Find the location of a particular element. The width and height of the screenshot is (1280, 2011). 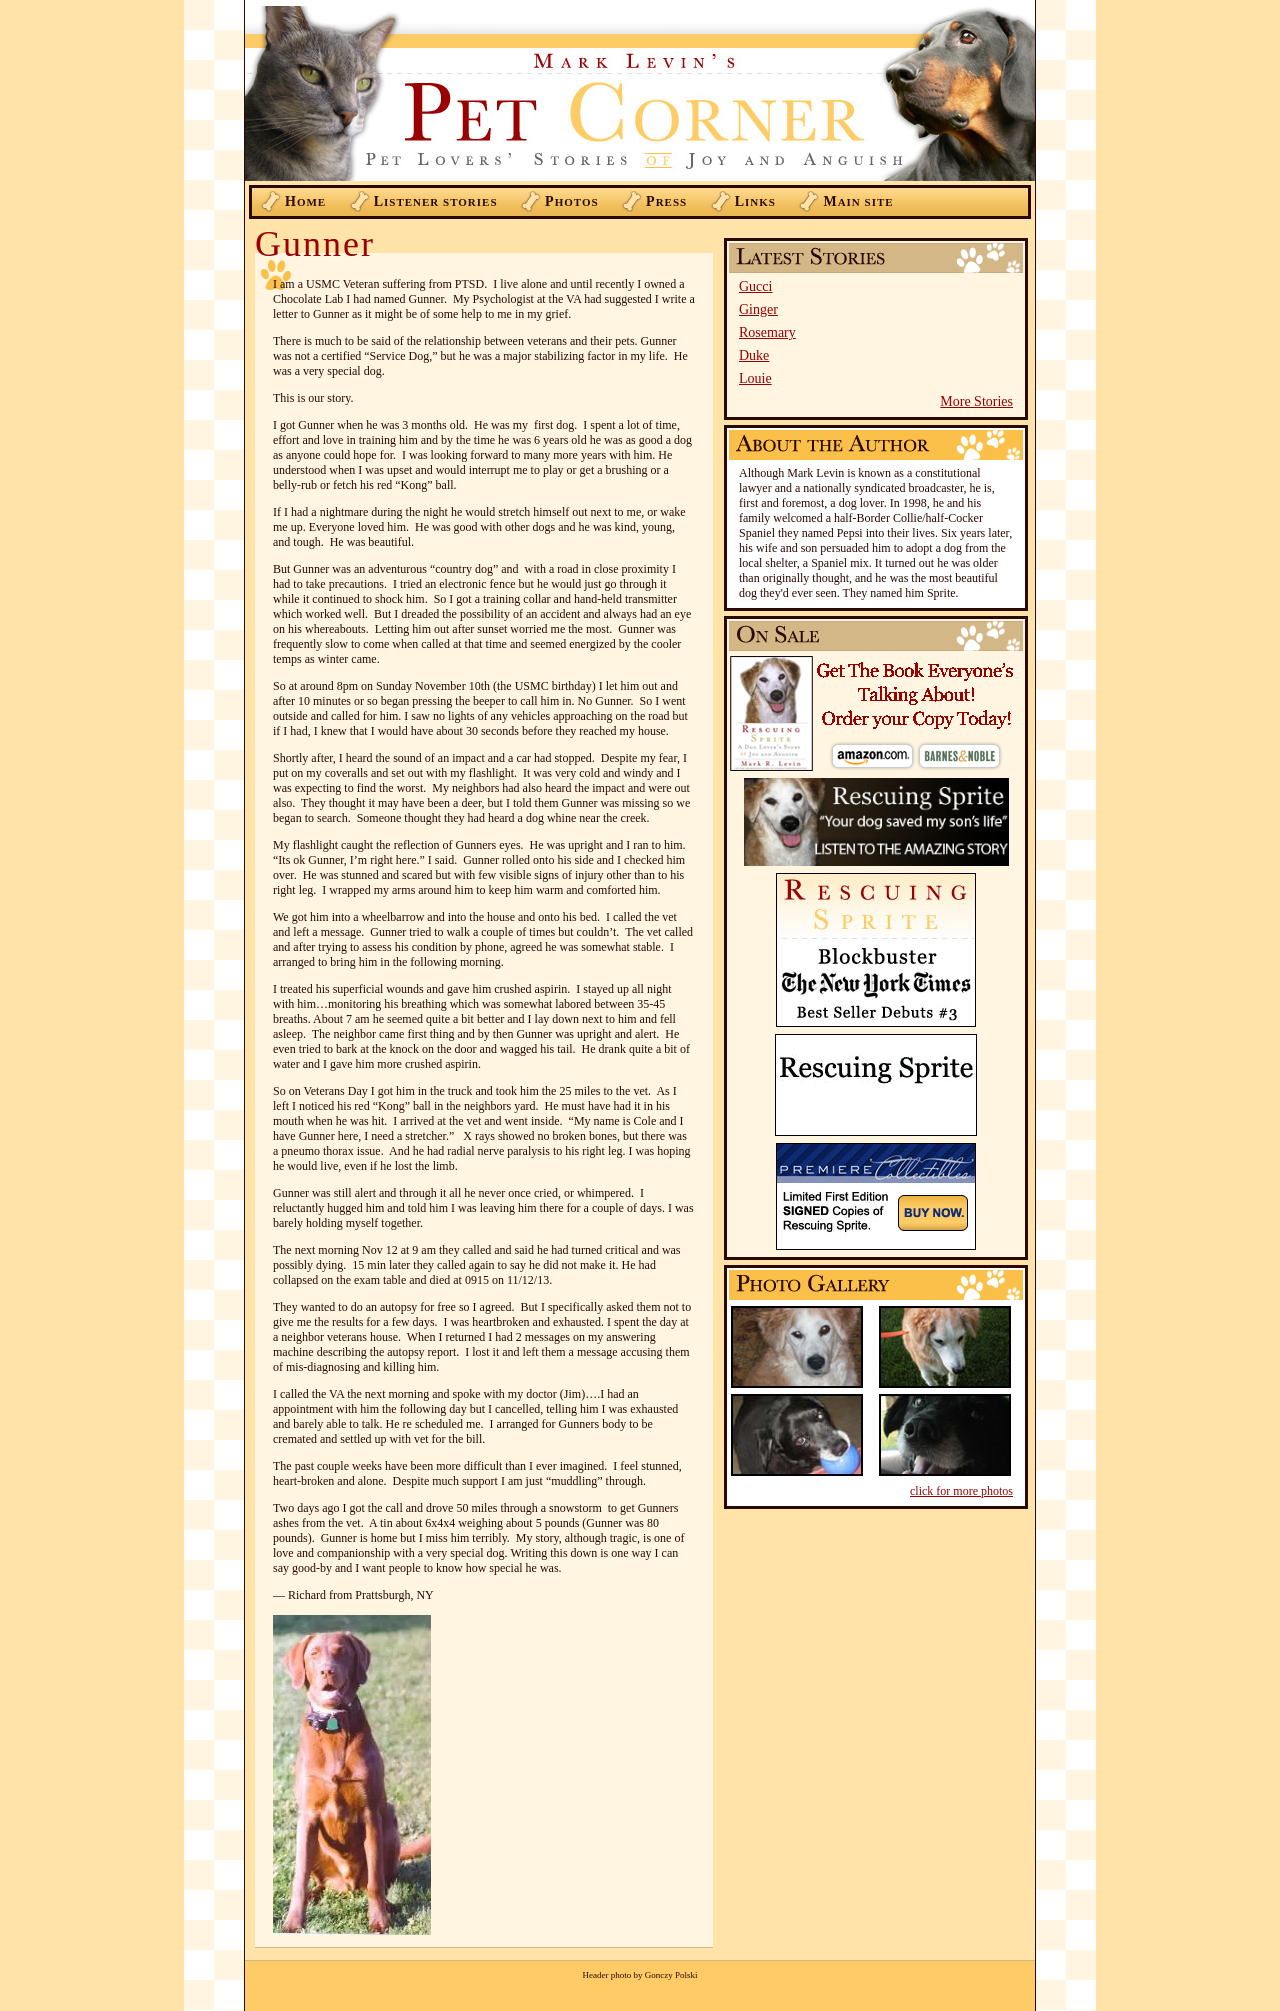

Rosemary is located at coordinates (767, 332).